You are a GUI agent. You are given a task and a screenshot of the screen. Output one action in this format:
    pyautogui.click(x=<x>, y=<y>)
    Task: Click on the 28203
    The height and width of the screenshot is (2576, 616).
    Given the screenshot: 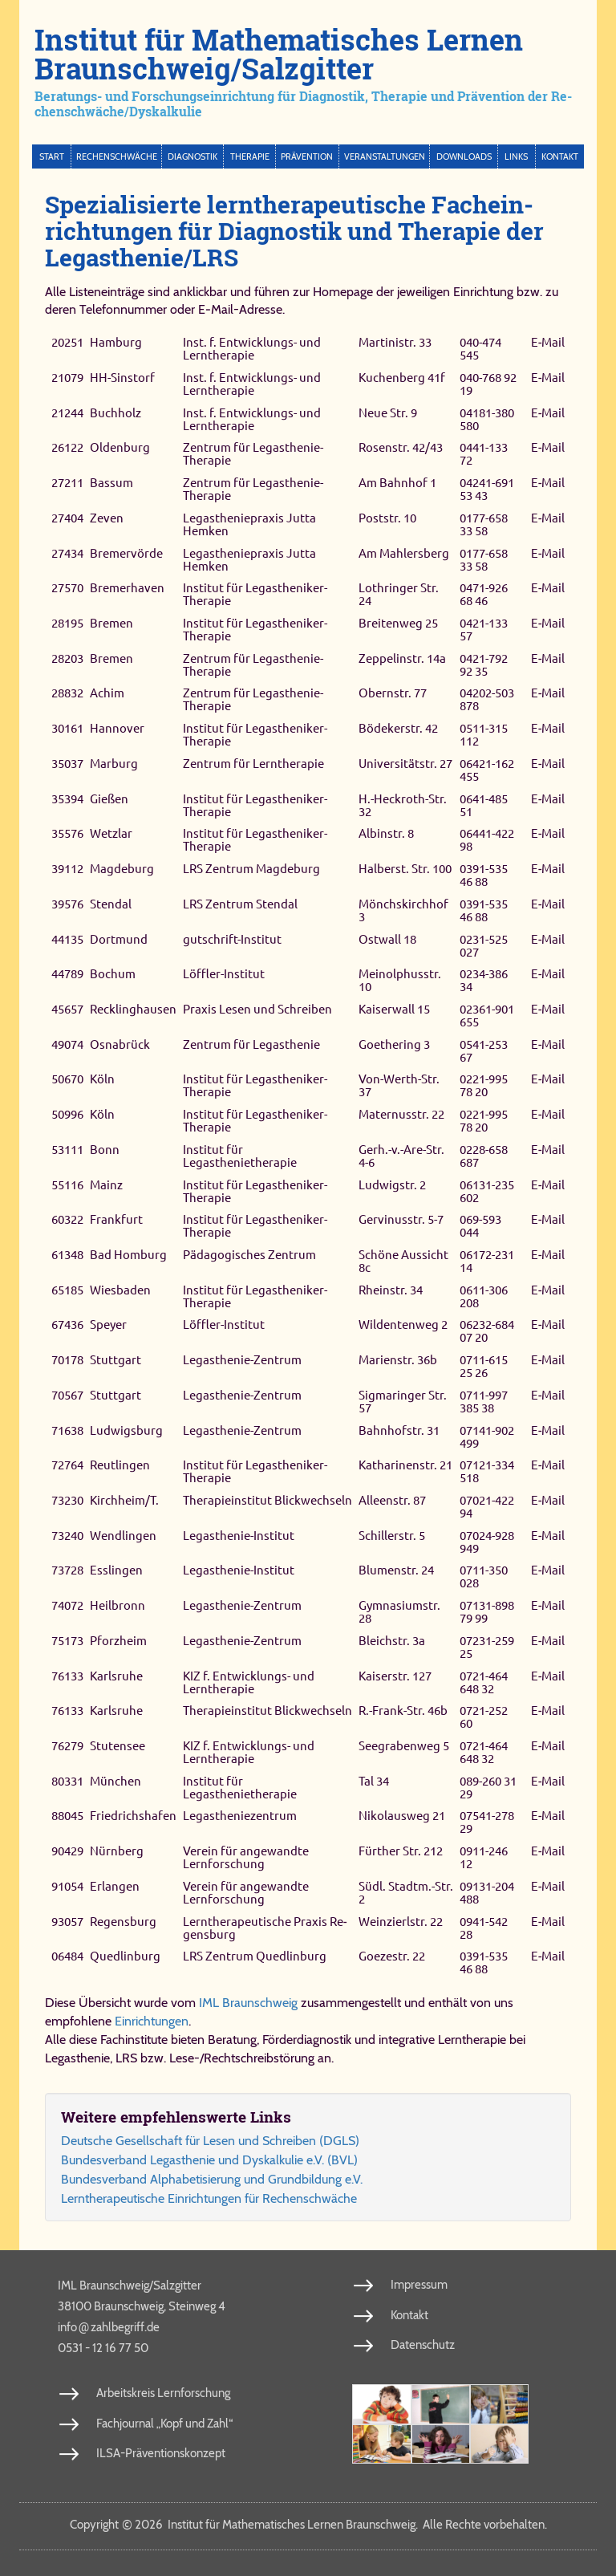 What is the action you would take?
    pyautogui.click(x=67, y=658)
    